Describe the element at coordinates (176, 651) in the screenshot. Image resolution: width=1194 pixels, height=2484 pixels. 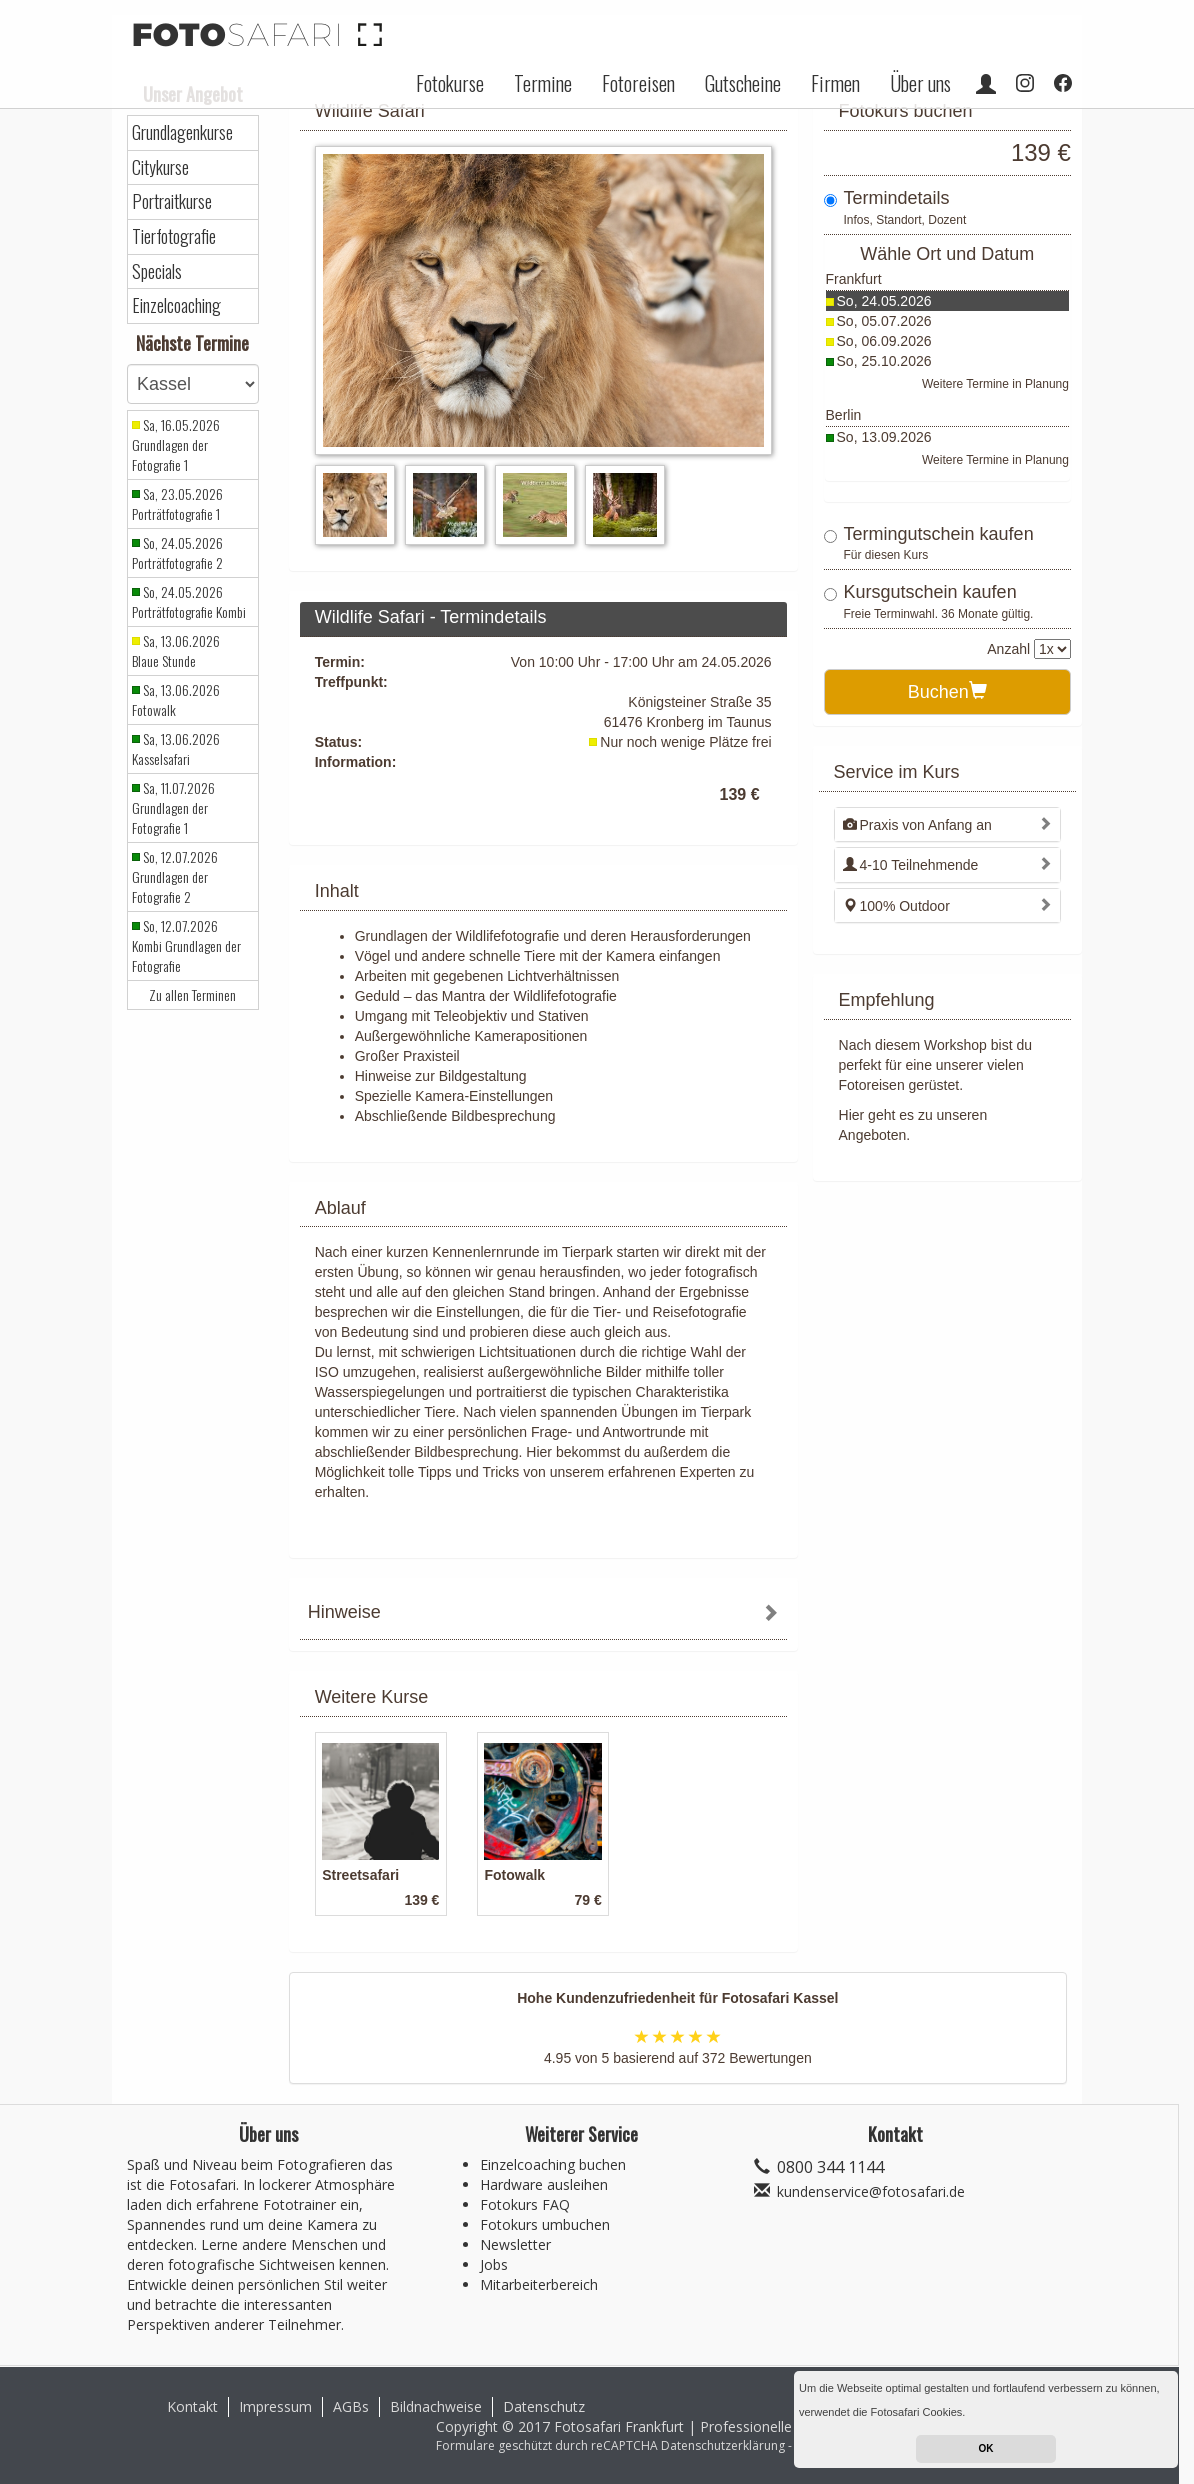
I see `Sa, 13.06.2026 Blaue Stunde` at that location.